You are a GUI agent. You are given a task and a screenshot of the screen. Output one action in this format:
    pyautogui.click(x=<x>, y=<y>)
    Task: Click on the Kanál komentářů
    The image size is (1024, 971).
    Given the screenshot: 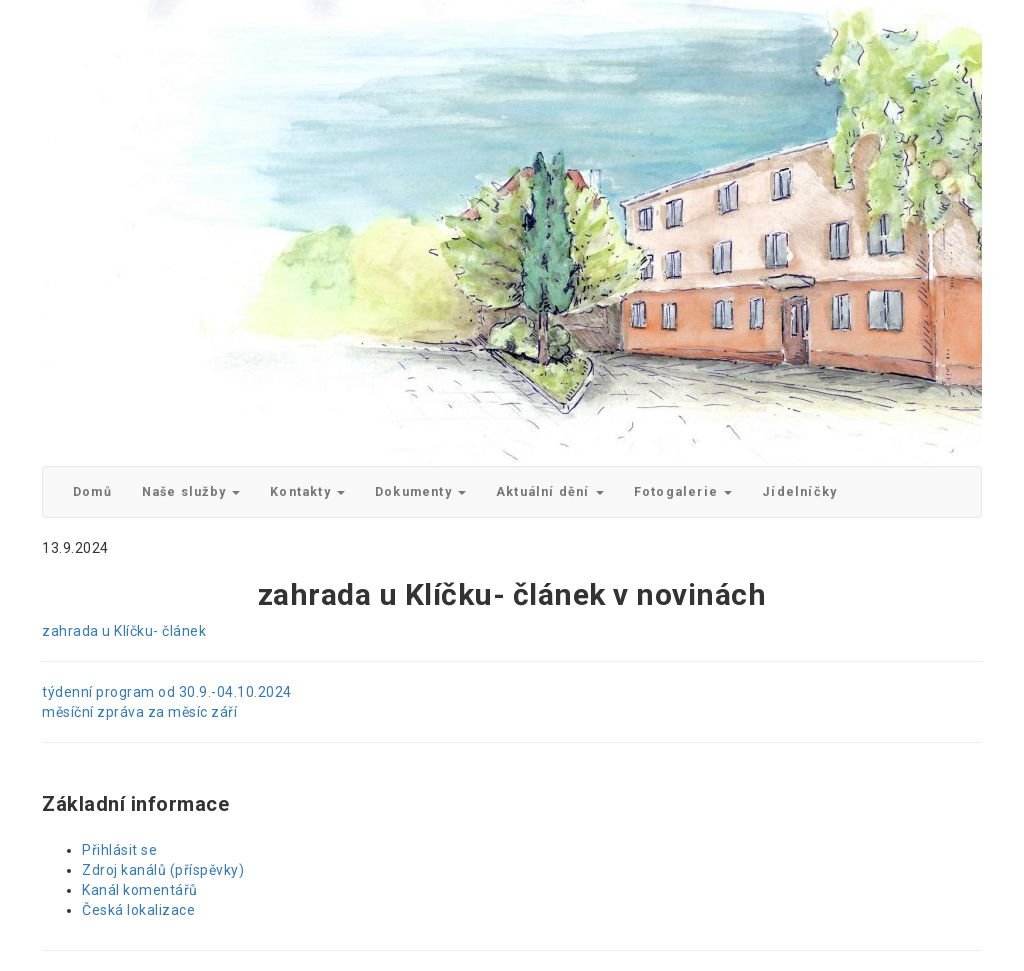 What is the action you would take?
    pyautogui.click(x=140, y=890)
    